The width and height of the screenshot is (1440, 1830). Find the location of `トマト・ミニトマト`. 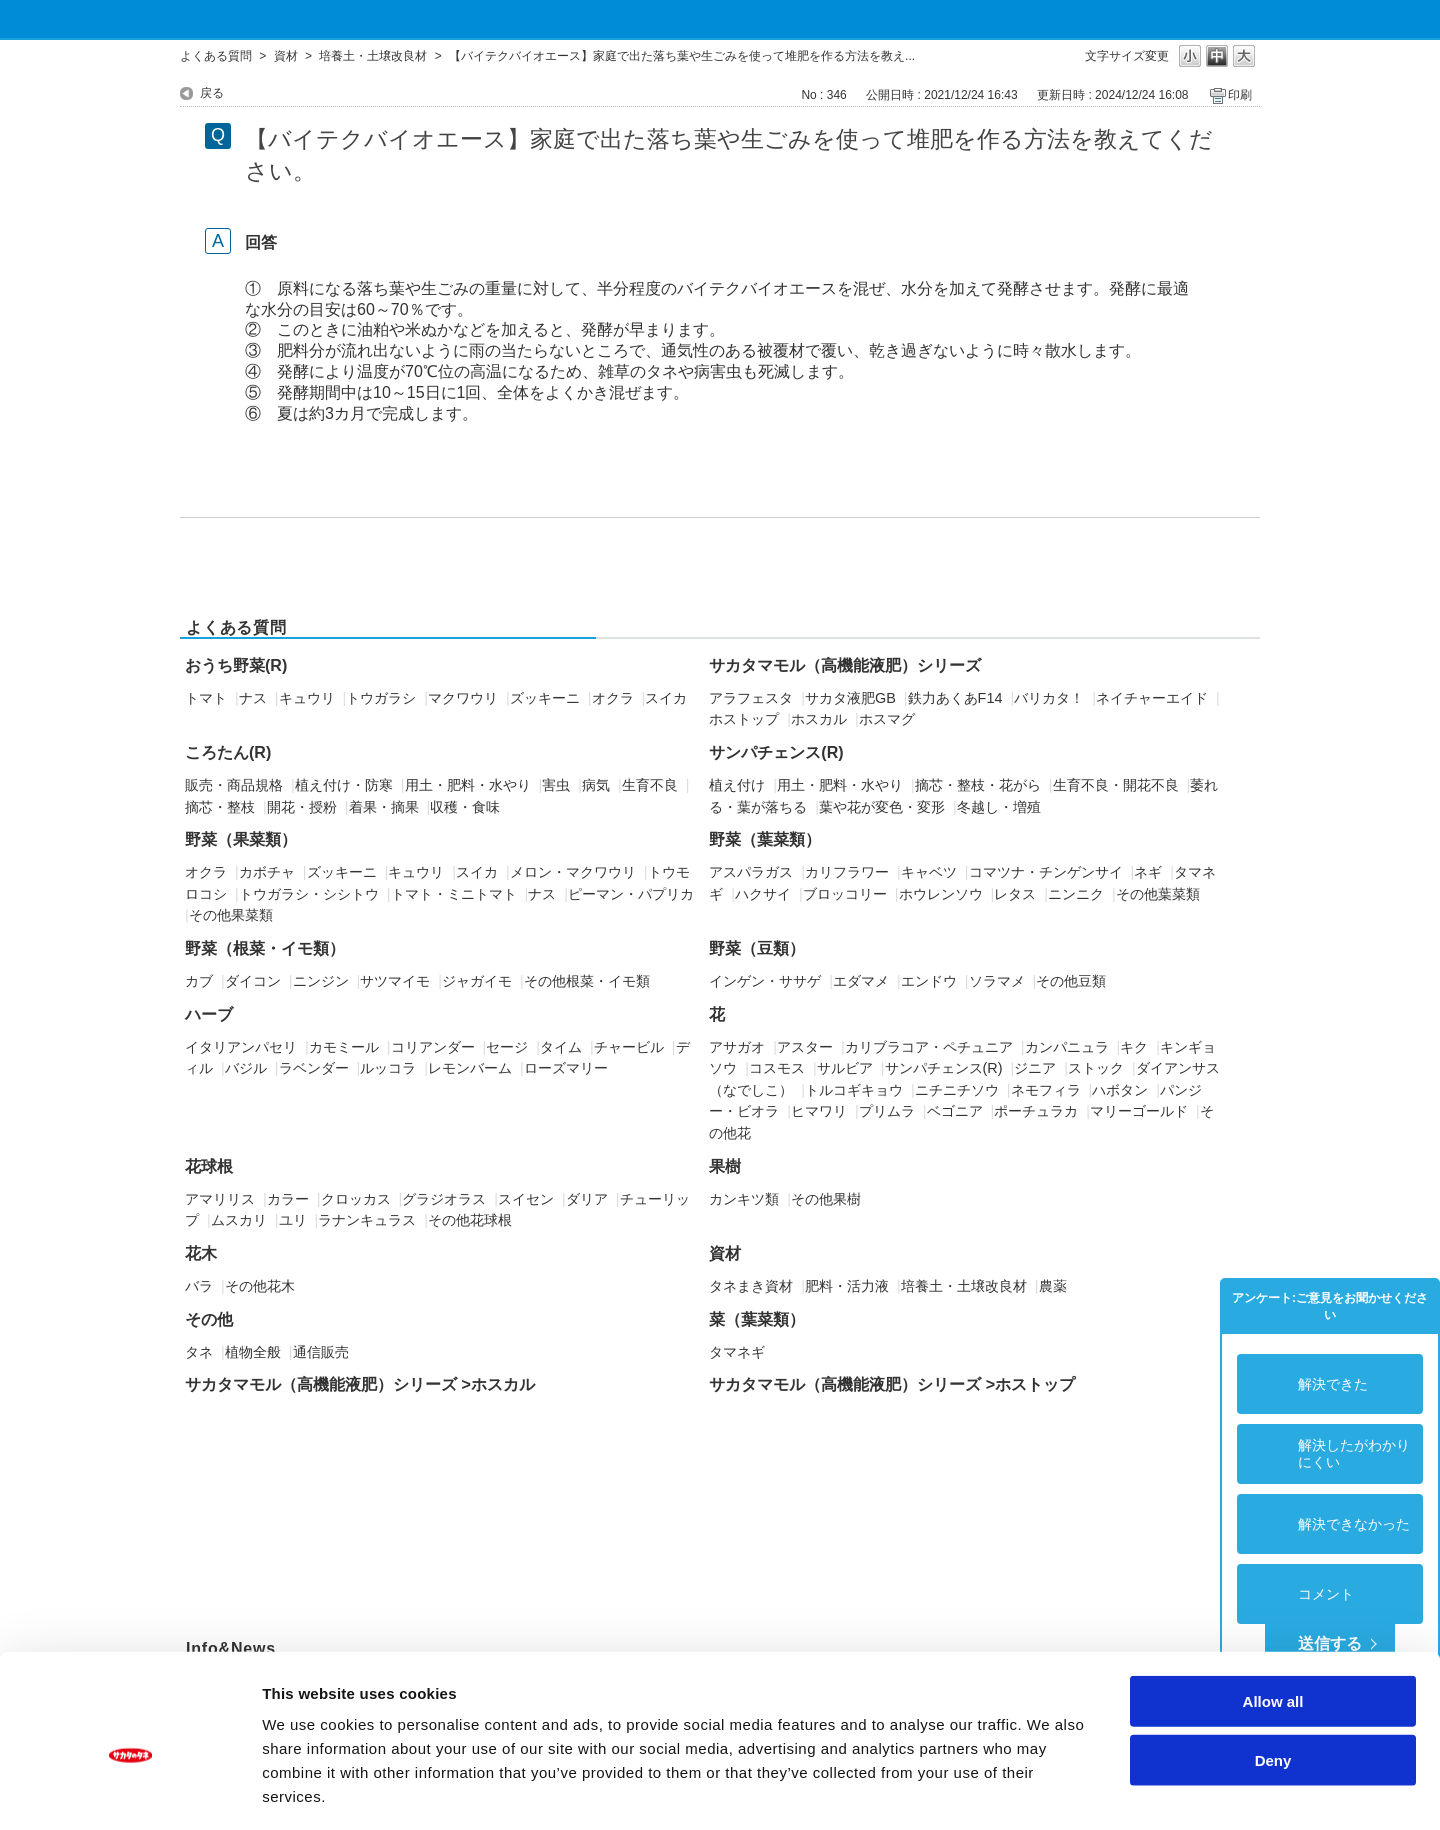

トマト・ミニトマト is located at coordinates (454, 894).